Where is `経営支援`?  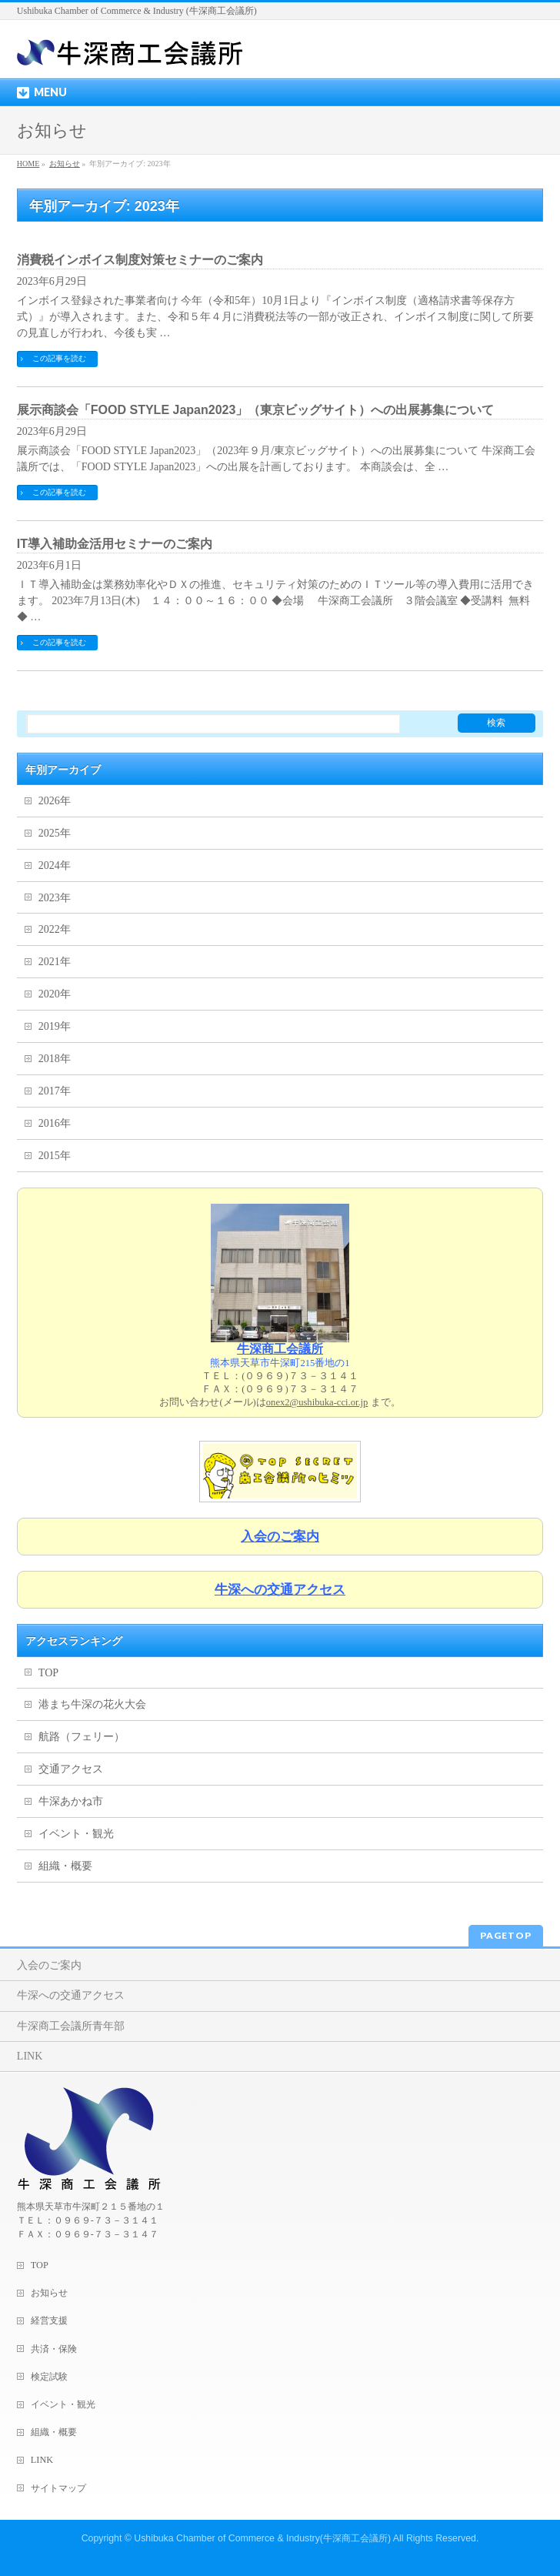
経営支援 is located at coordinates (49, 2320).